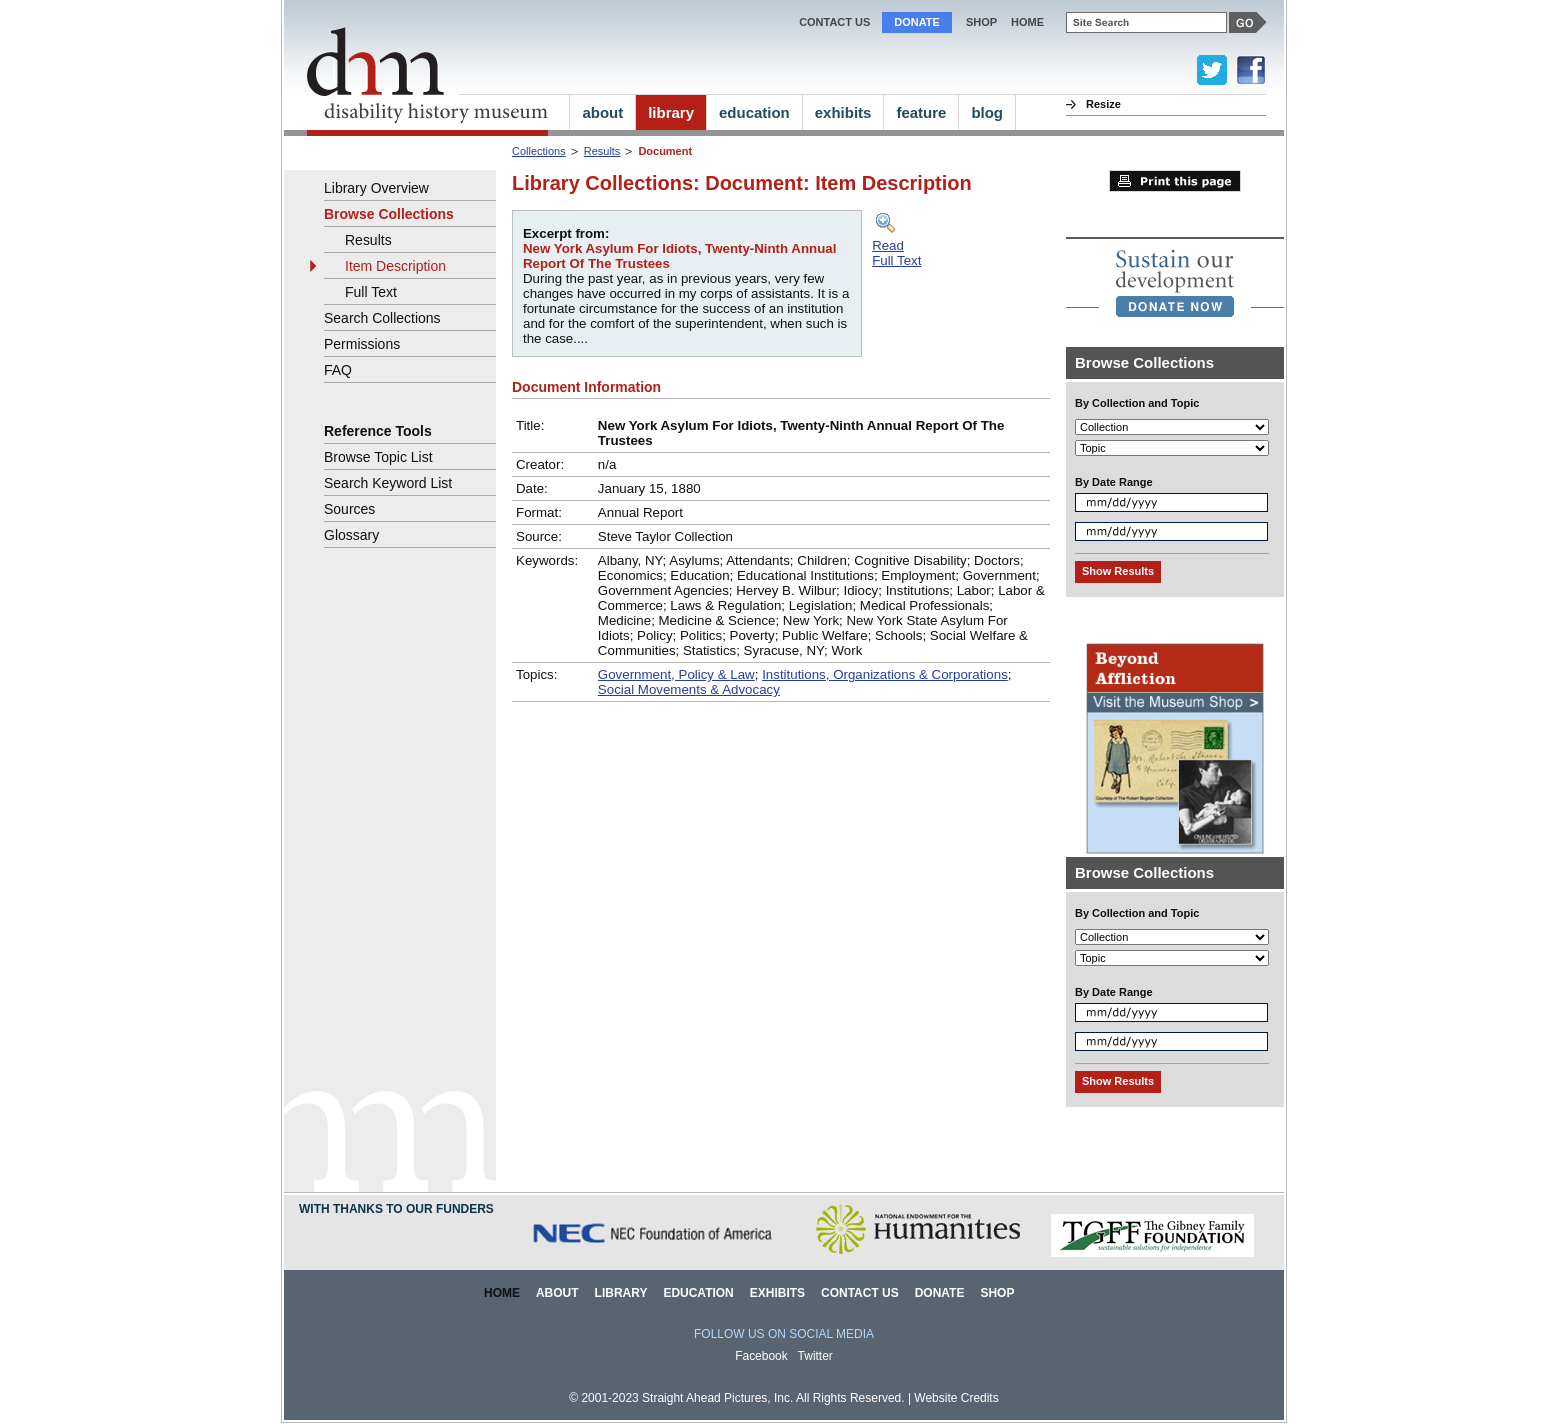 This screenshot has width=1568, height=1426. I want to click on Facebook, so click(761, 1356).